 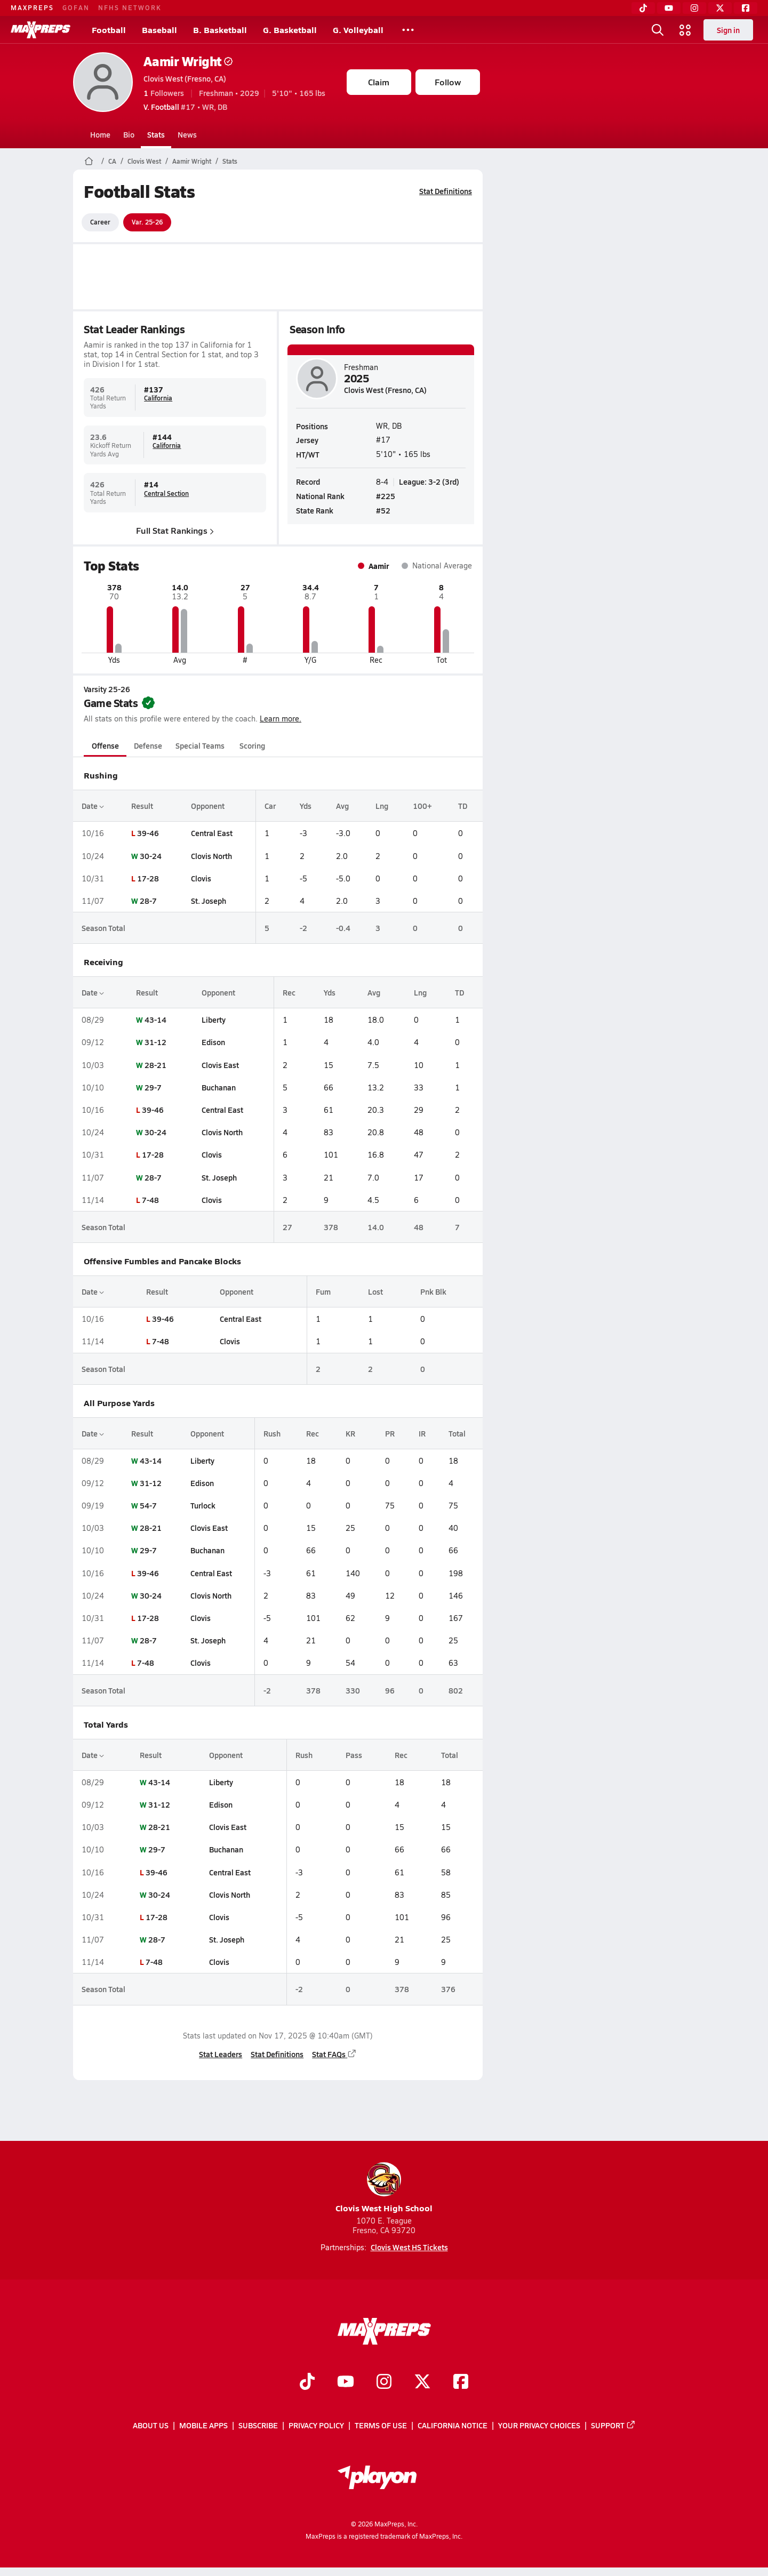 What do you see at coordinates (153, 1087) in the screenshot?
I see `29-7` at bounding box center [153, 1087].